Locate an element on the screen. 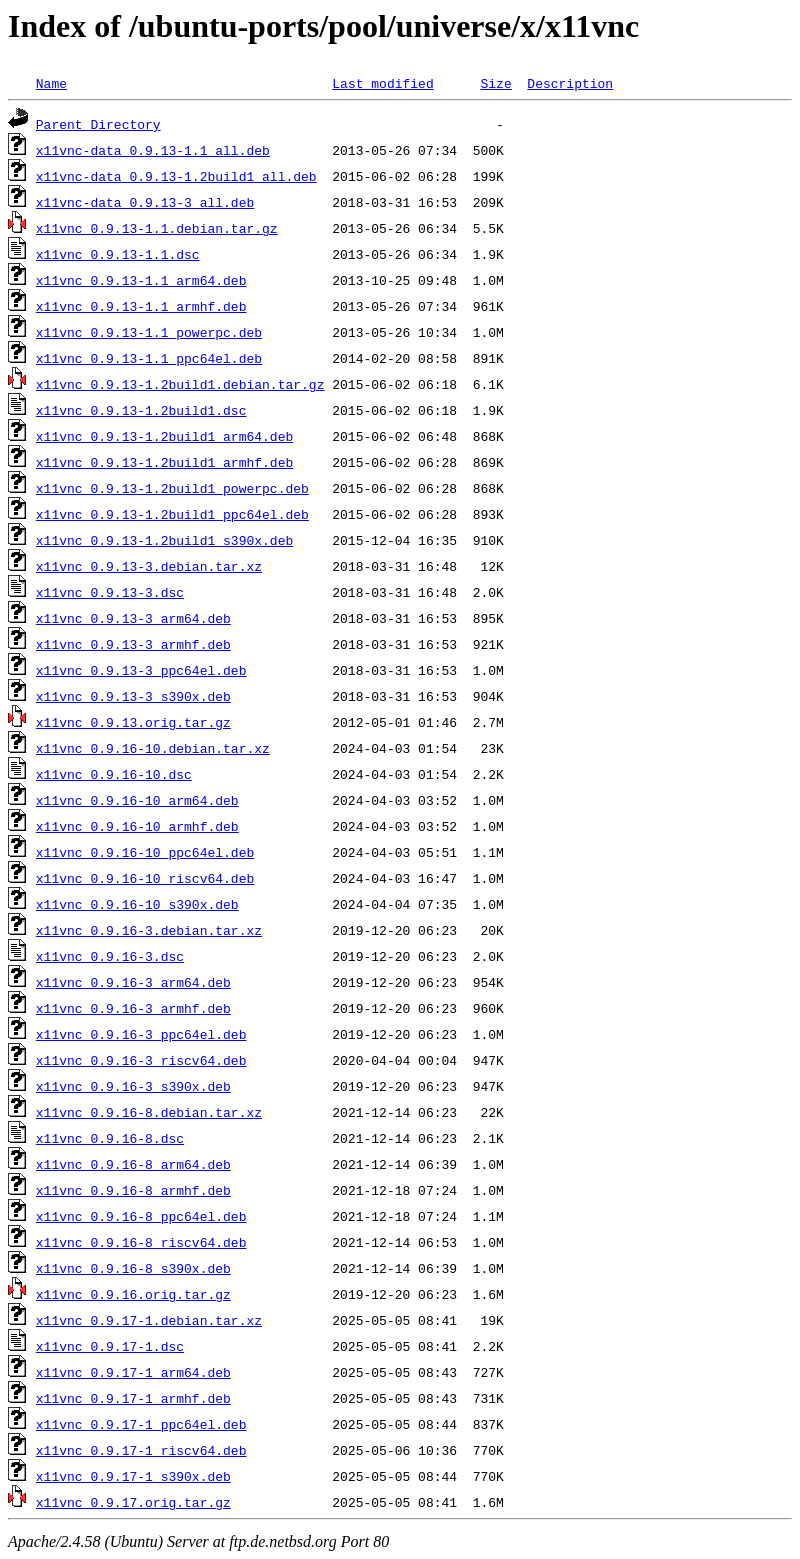 This screenshot has height=1559, width=800. x11vnc_0.9.13-1.1_ppc64el.deb is located at coordinates (149, 358).